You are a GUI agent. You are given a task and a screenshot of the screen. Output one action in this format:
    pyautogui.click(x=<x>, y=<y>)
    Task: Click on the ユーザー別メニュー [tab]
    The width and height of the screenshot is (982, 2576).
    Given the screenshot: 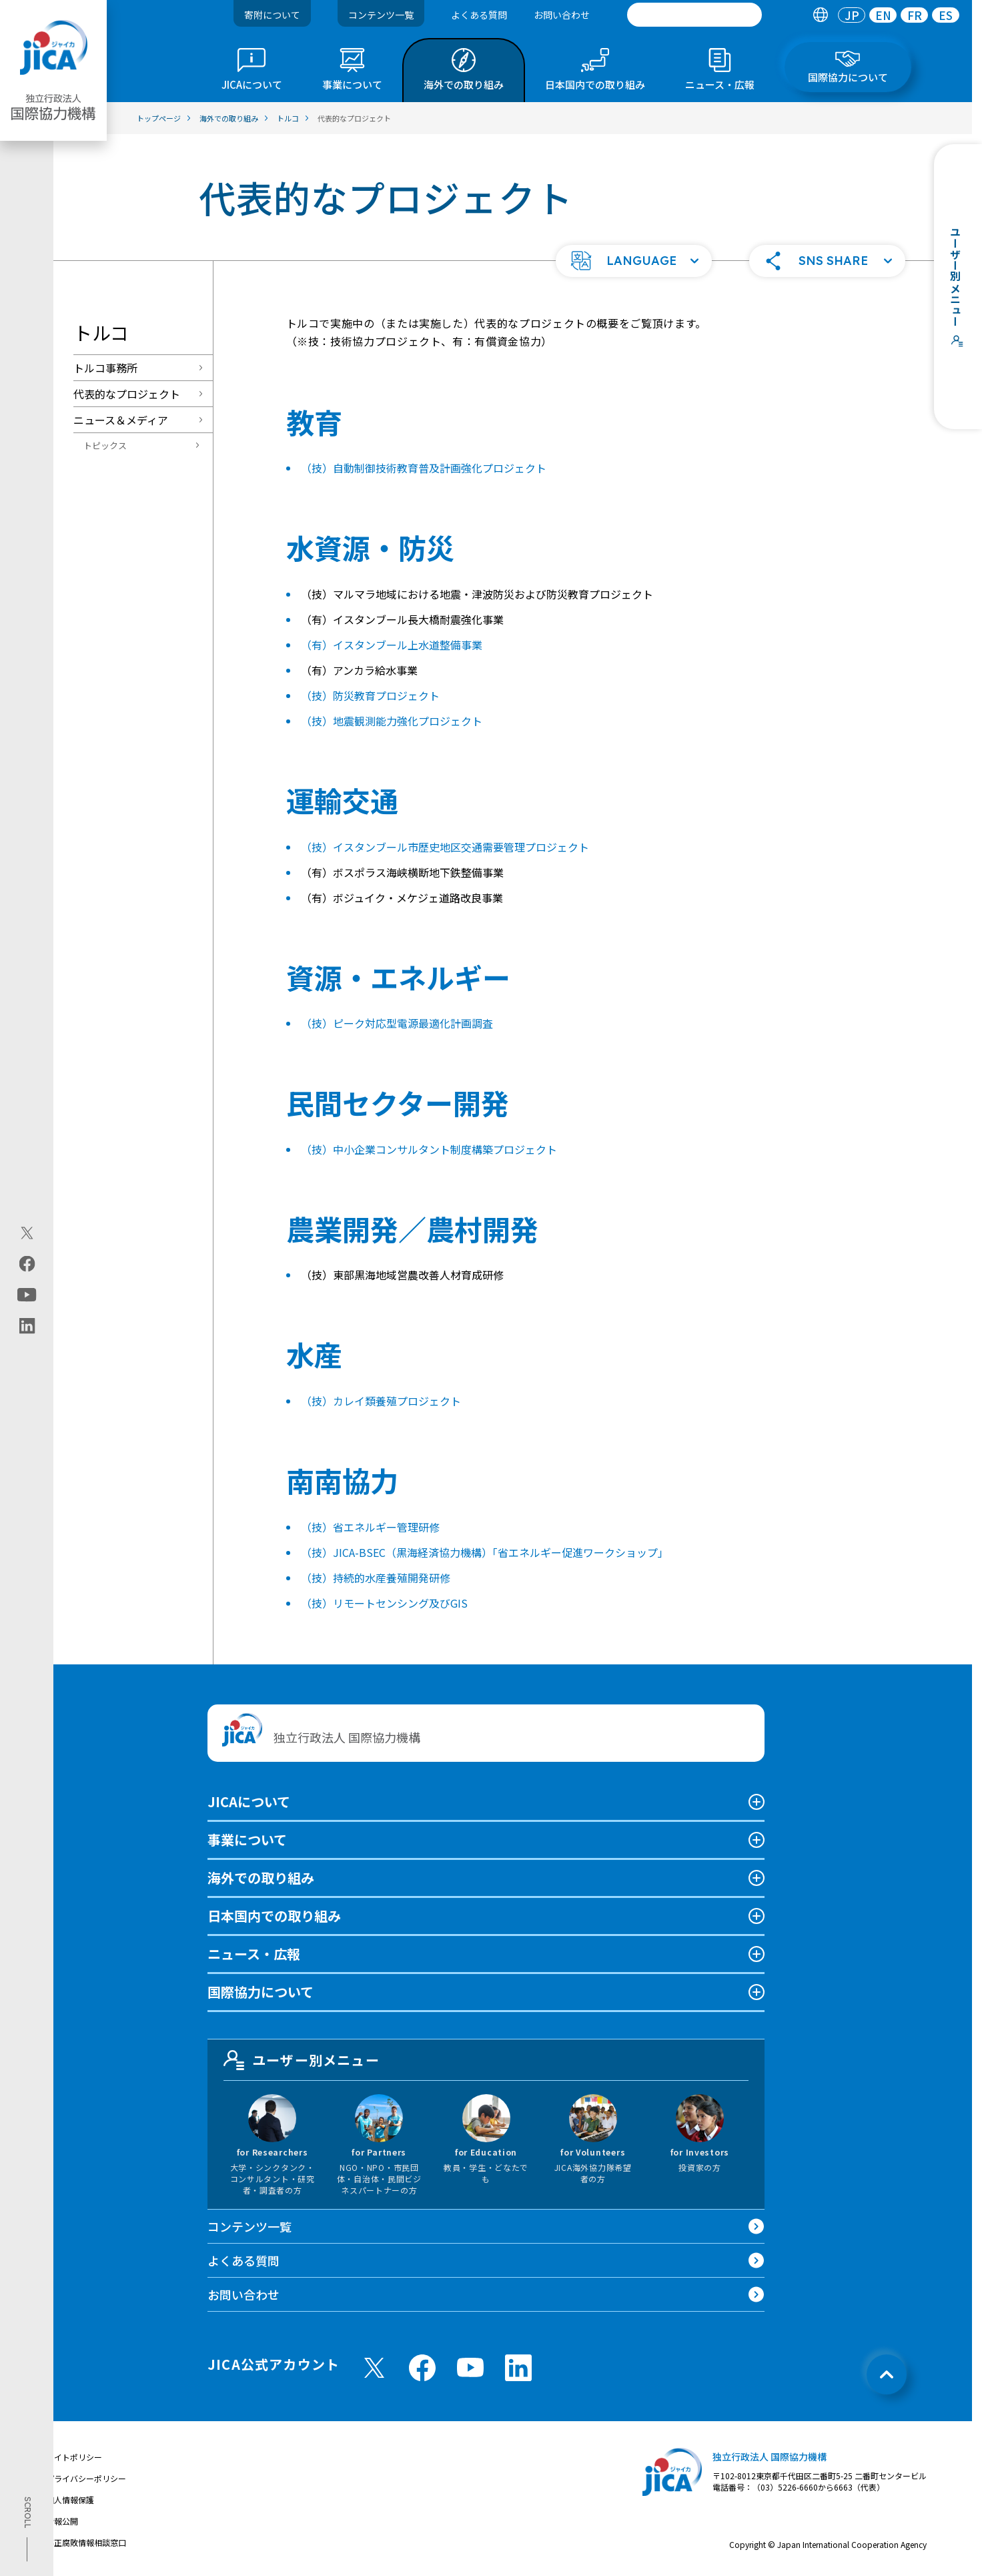 What is the action you would take?
    pyautogui.click(x=301, y=2060)
    